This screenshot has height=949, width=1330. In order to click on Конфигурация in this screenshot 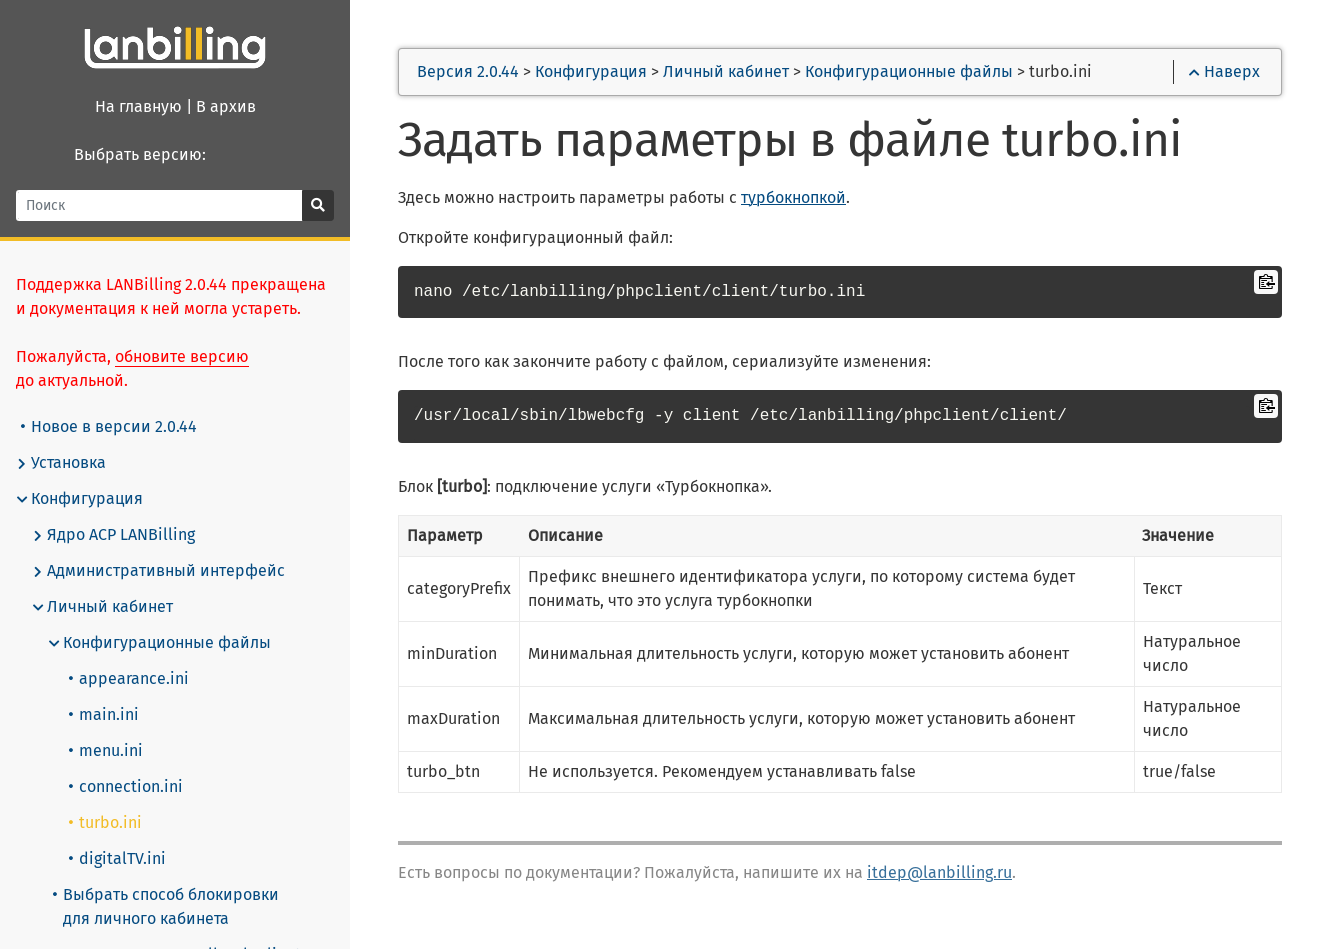, I will do `click(79, 499)`.